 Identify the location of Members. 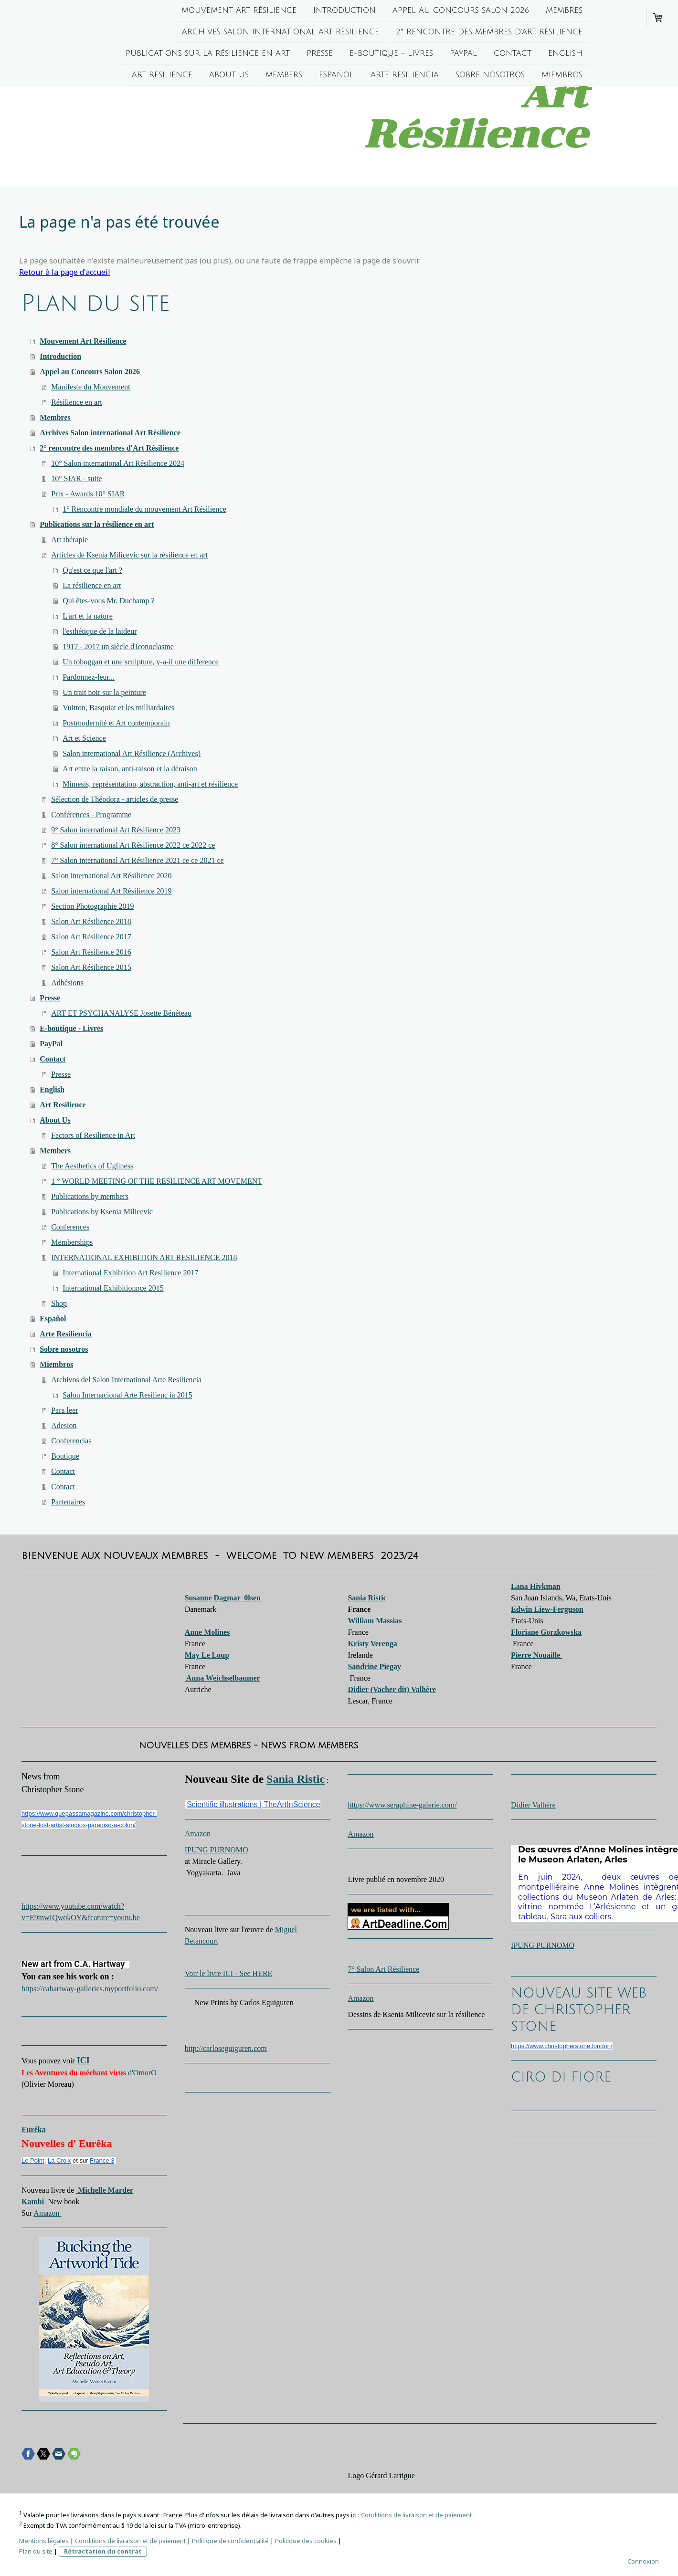
(283, 78).